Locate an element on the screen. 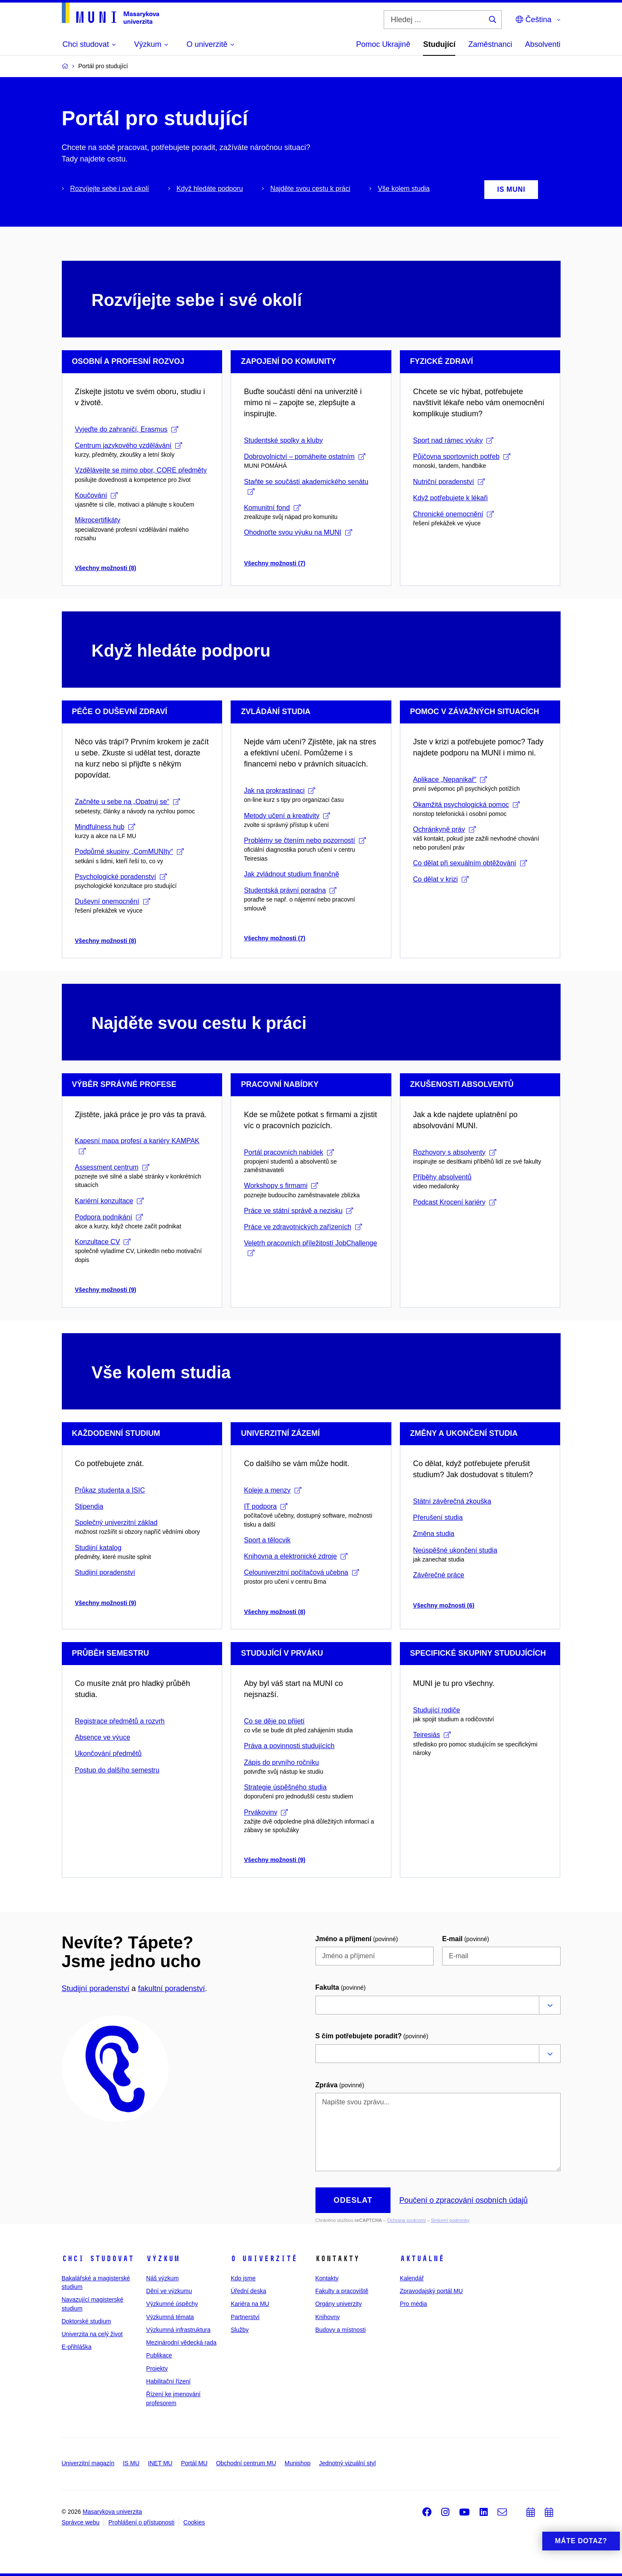 This screenshot has height=2576, width=622. Pomoc Ukrajině is located at coordinates (383, 44).